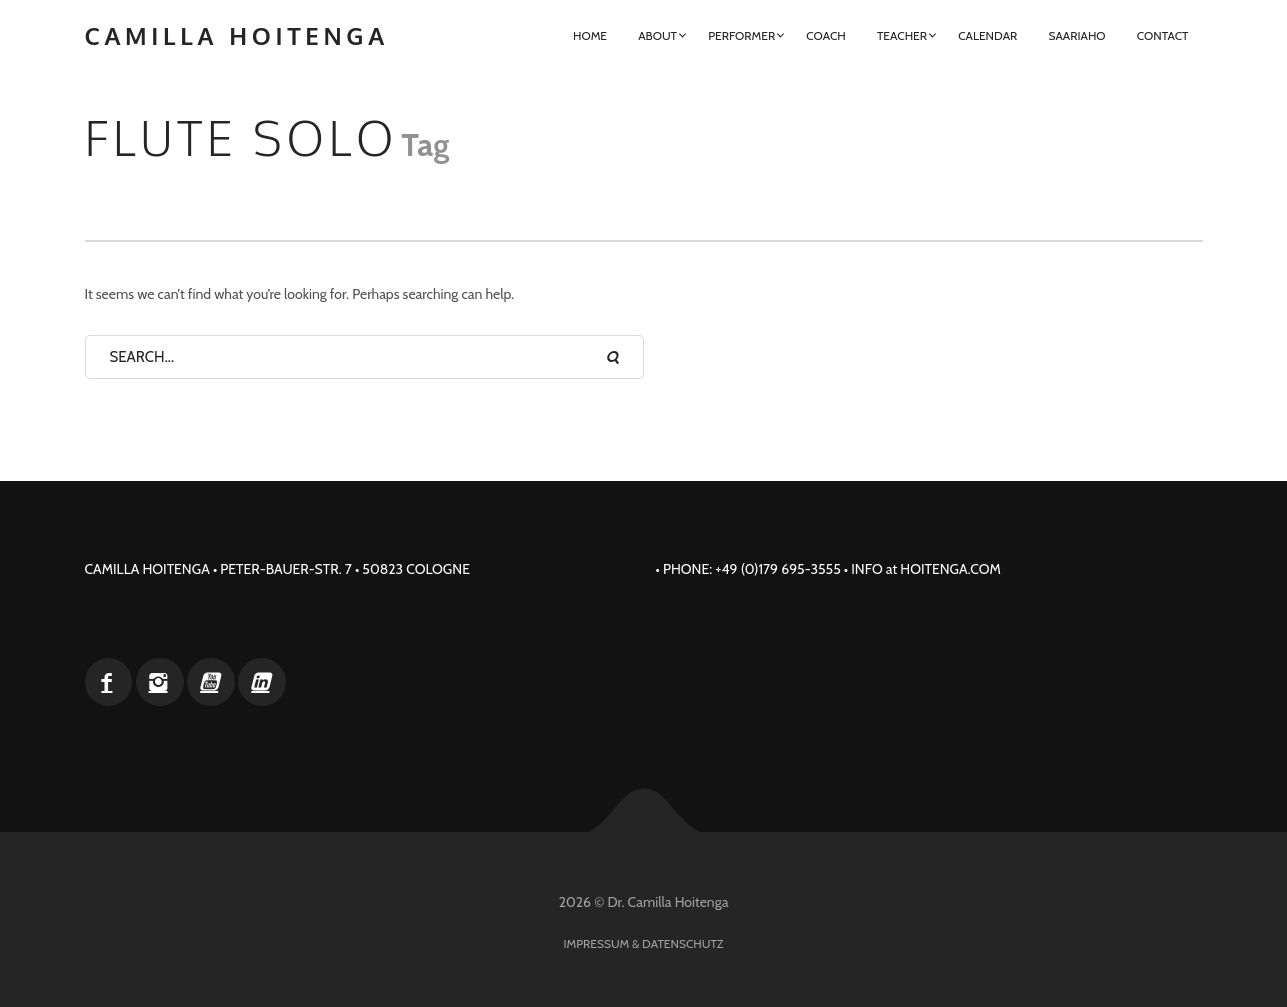  Describe the element at coordinates (987, 35) in the screenshot. I see `Calendar` at that location.